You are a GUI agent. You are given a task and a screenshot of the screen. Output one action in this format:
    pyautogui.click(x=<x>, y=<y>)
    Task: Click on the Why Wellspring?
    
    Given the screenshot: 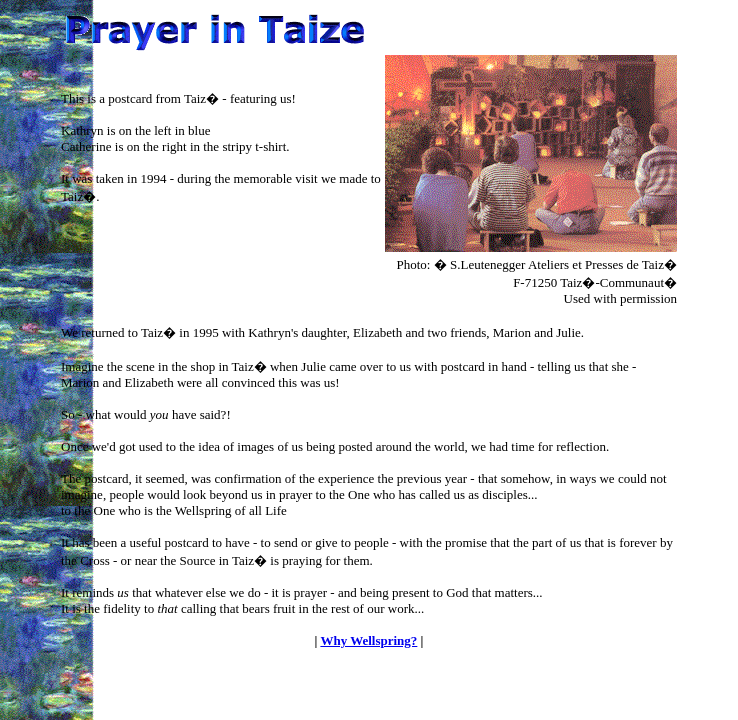 What is the action you would take?
    pyautogui.click(x=368, y=640)
    